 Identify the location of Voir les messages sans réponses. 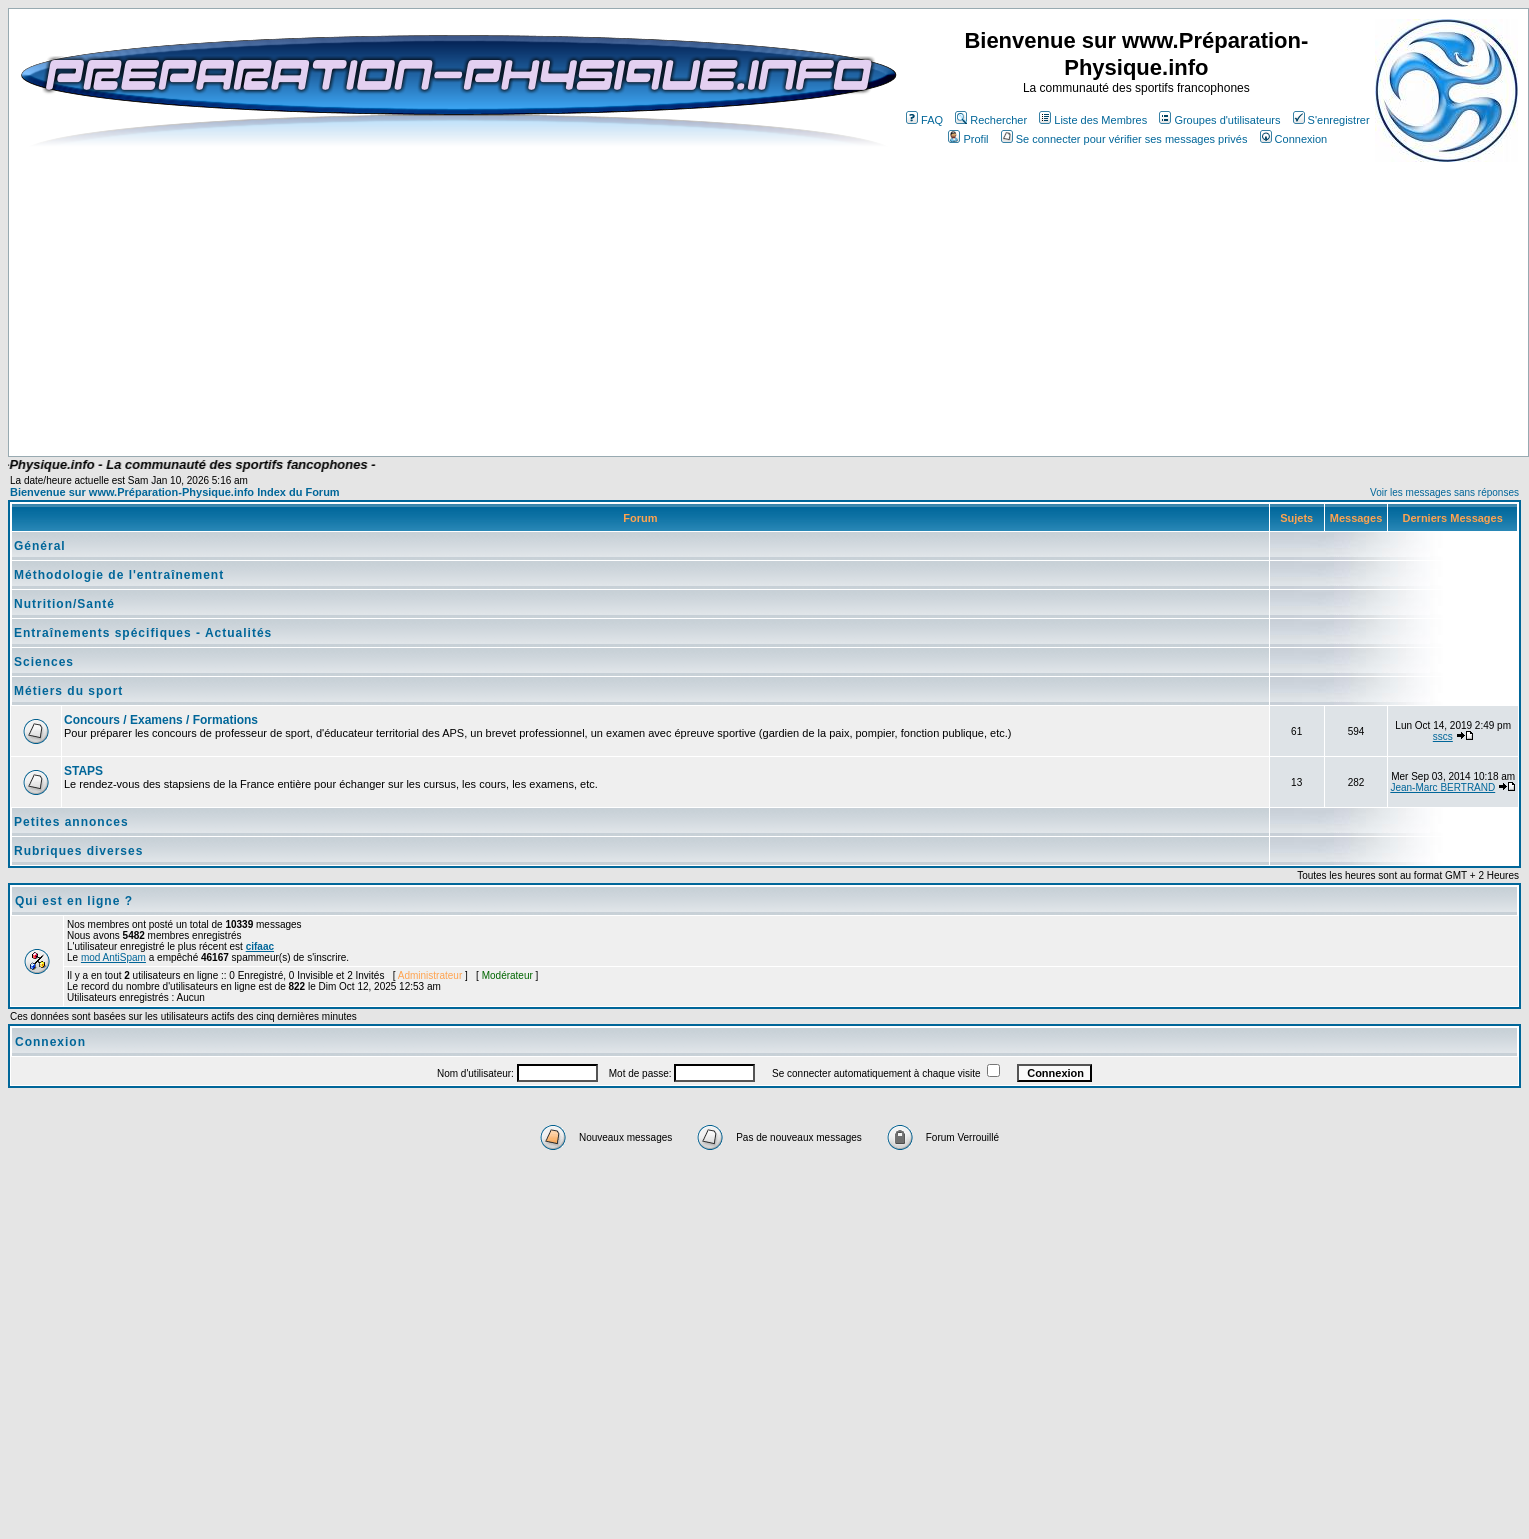
(1444, 492).